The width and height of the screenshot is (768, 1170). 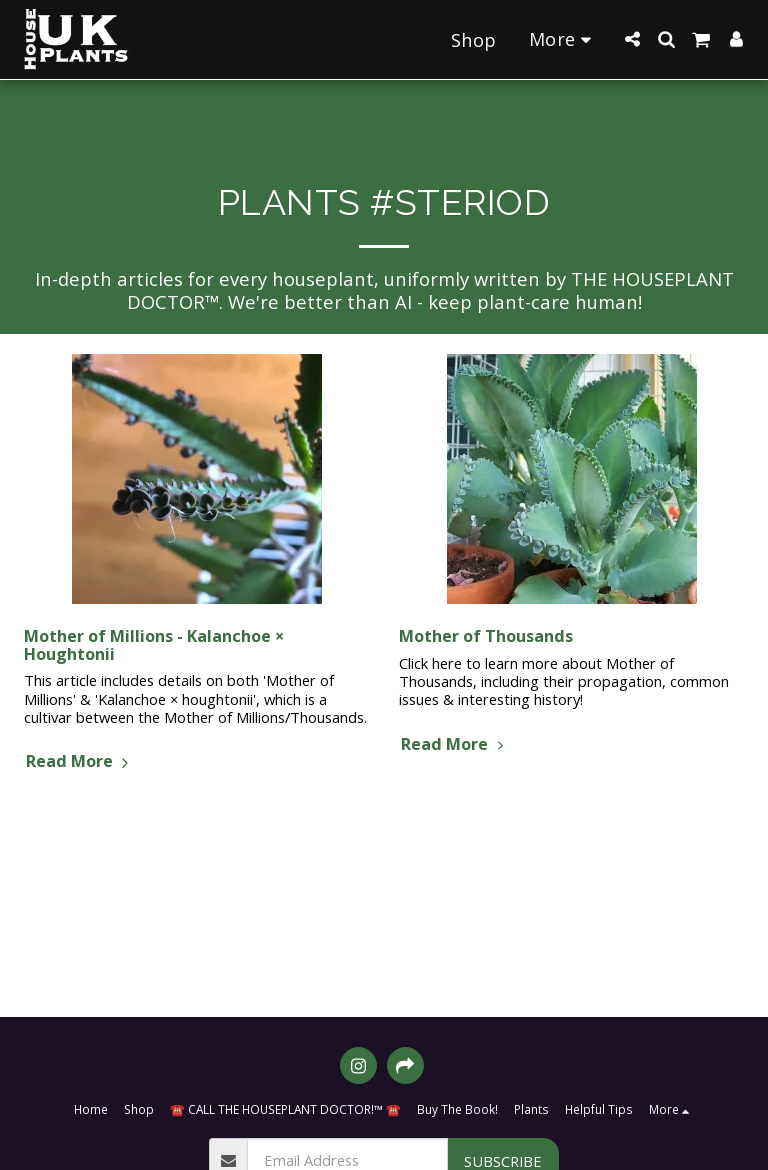 I want to click on Read More, so click(x=79, y=761).